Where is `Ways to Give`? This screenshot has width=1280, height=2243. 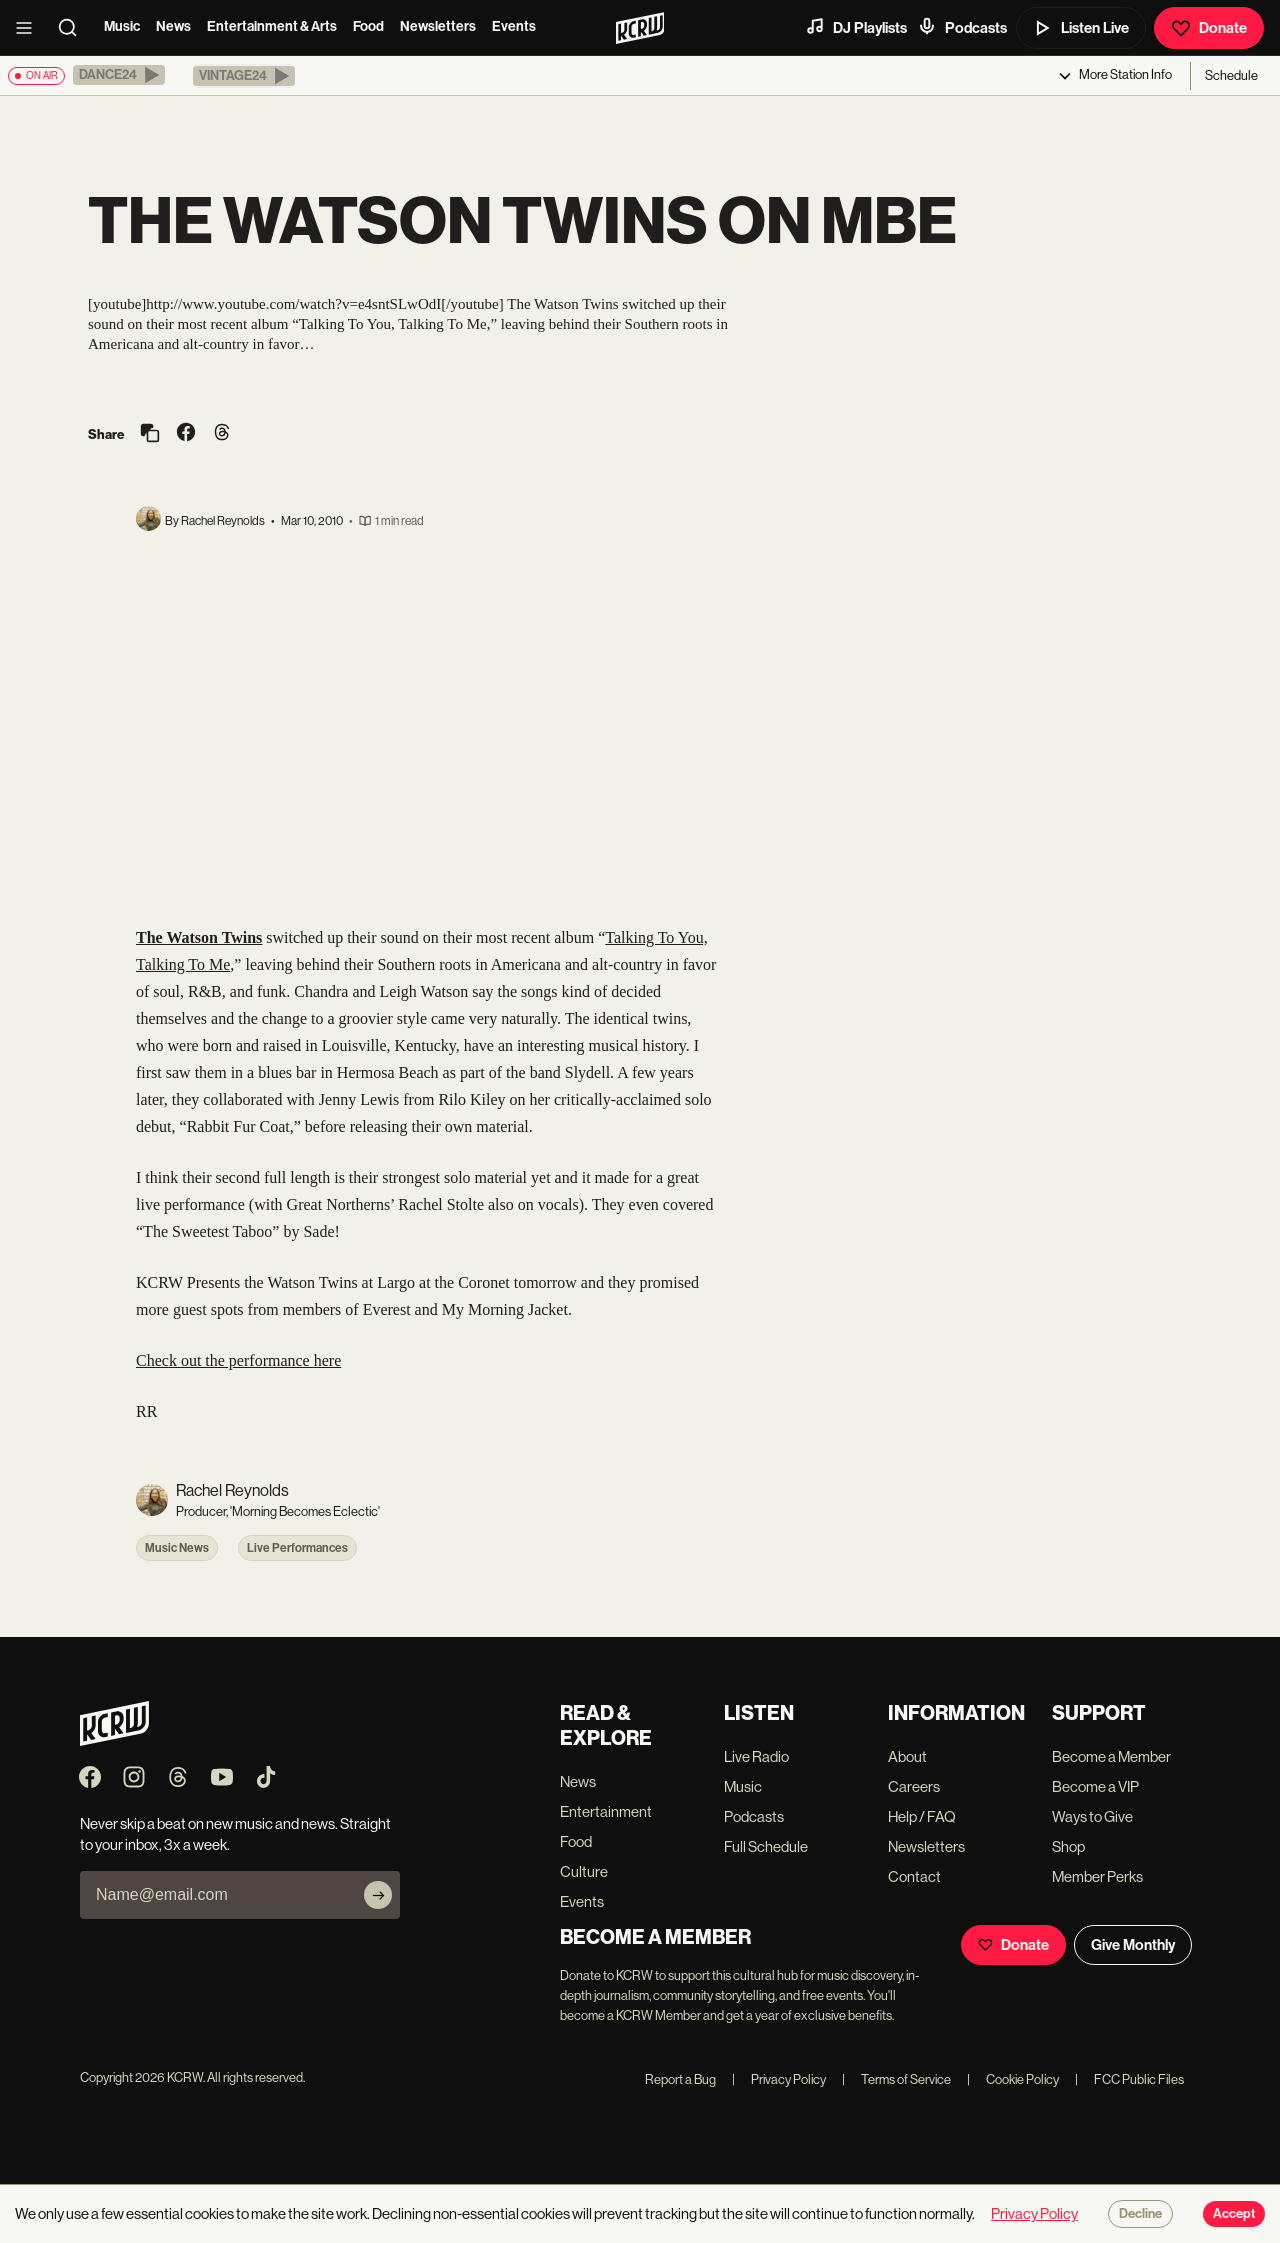 Ways to Give is located at coordinates (1092, 1816).